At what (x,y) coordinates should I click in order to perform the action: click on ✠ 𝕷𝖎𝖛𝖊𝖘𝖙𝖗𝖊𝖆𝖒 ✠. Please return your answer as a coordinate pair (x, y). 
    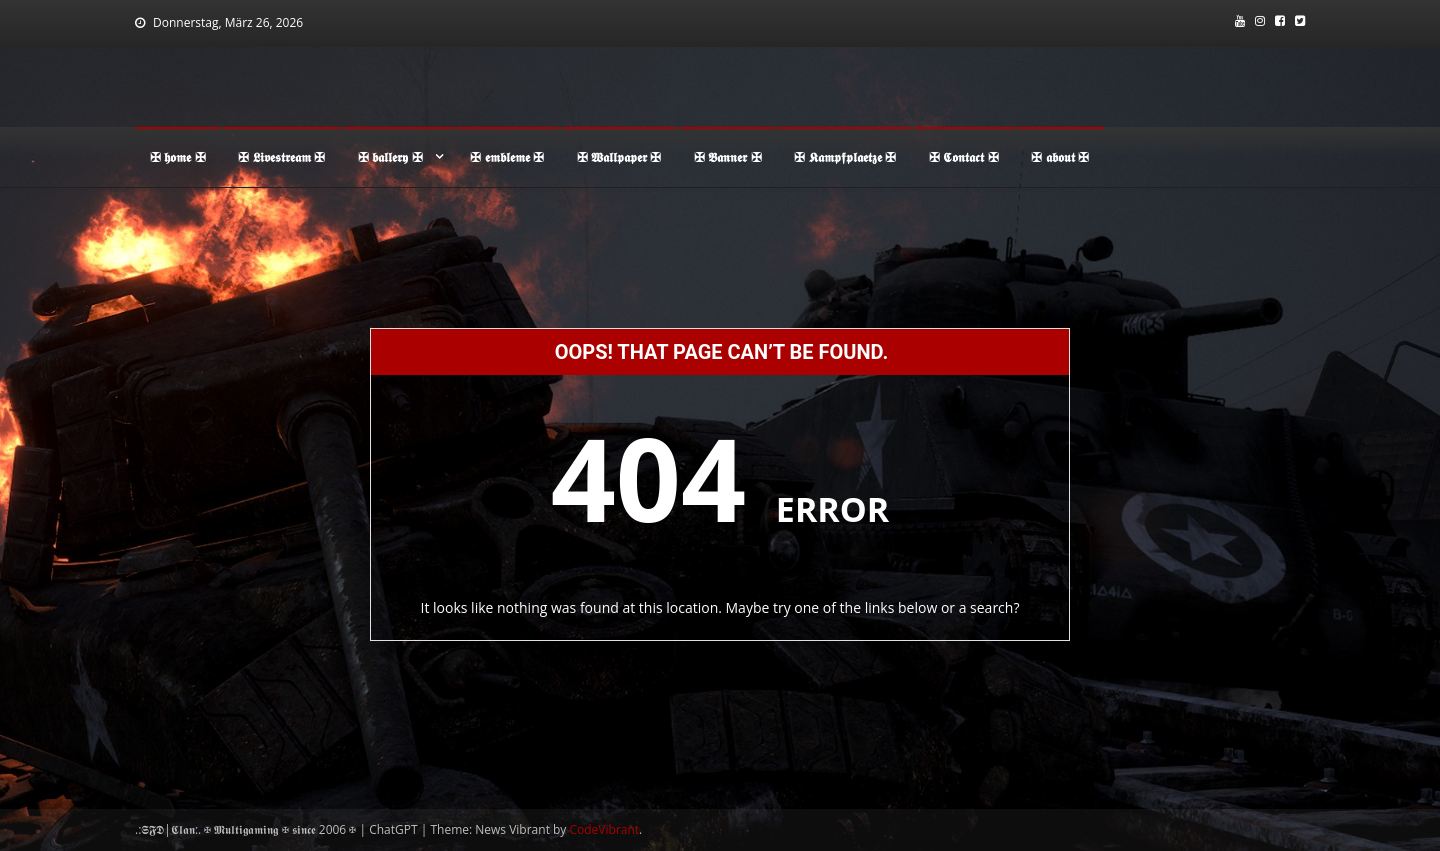
    Looking at the image, I should click on (281, 157).